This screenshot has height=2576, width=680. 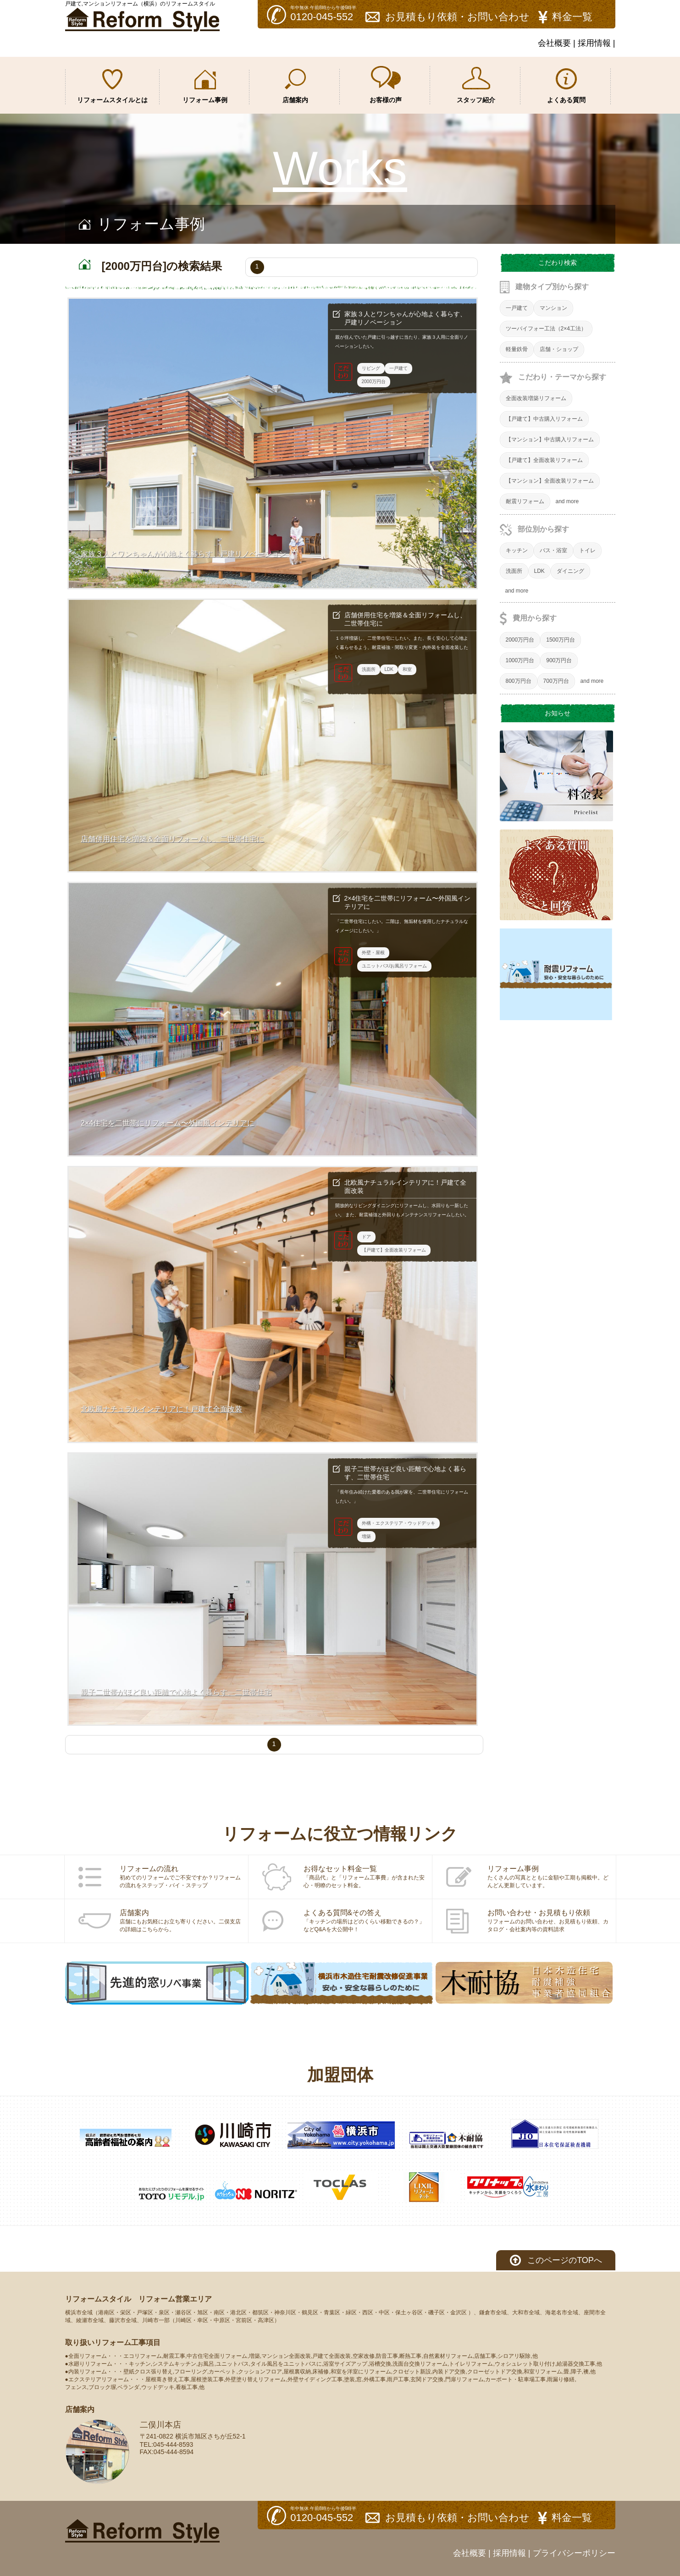 I want to click on 700万円台, so click(x=556, y=681).